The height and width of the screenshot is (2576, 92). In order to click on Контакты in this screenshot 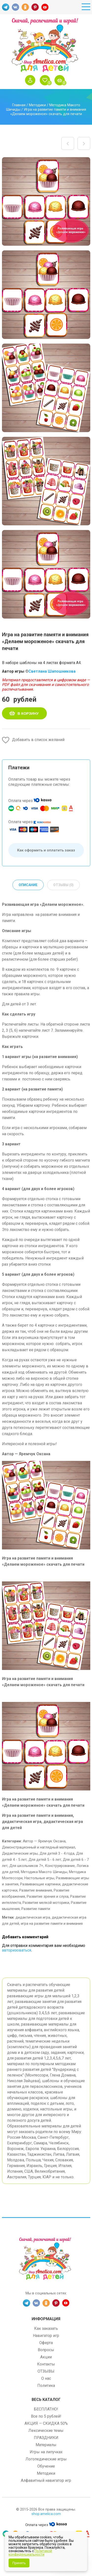, I will do `click(46, 2364)`.